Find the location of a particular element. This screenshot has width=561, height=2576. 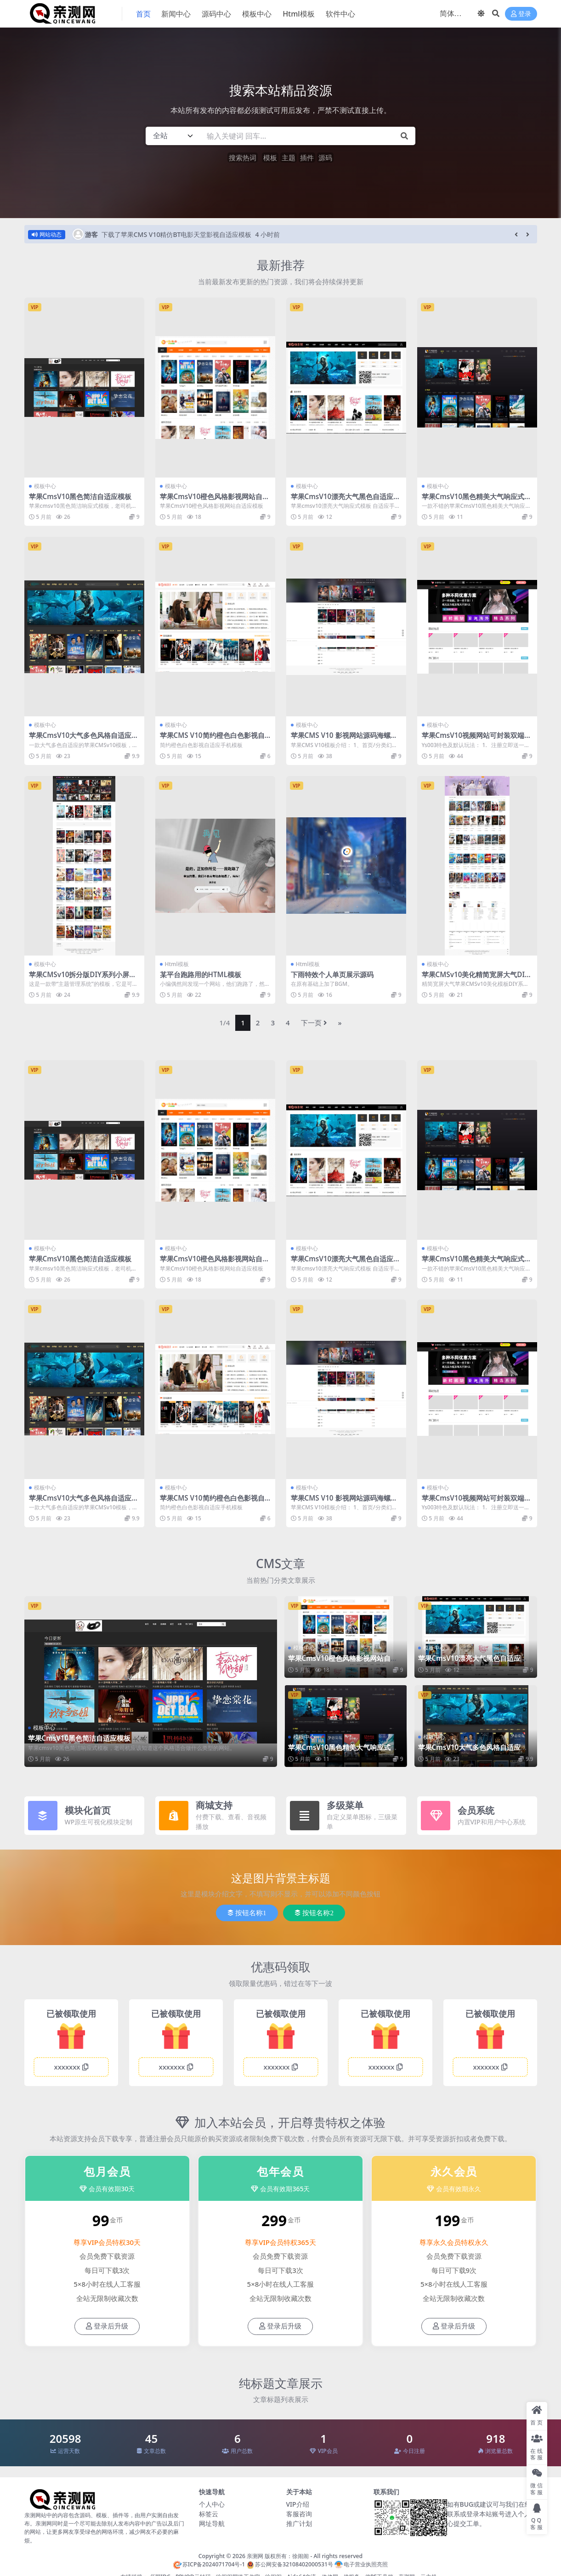

下载了苹果CMS V10精仿BT电影天堂影视自适应模板 is located at coordinates (177, 234).